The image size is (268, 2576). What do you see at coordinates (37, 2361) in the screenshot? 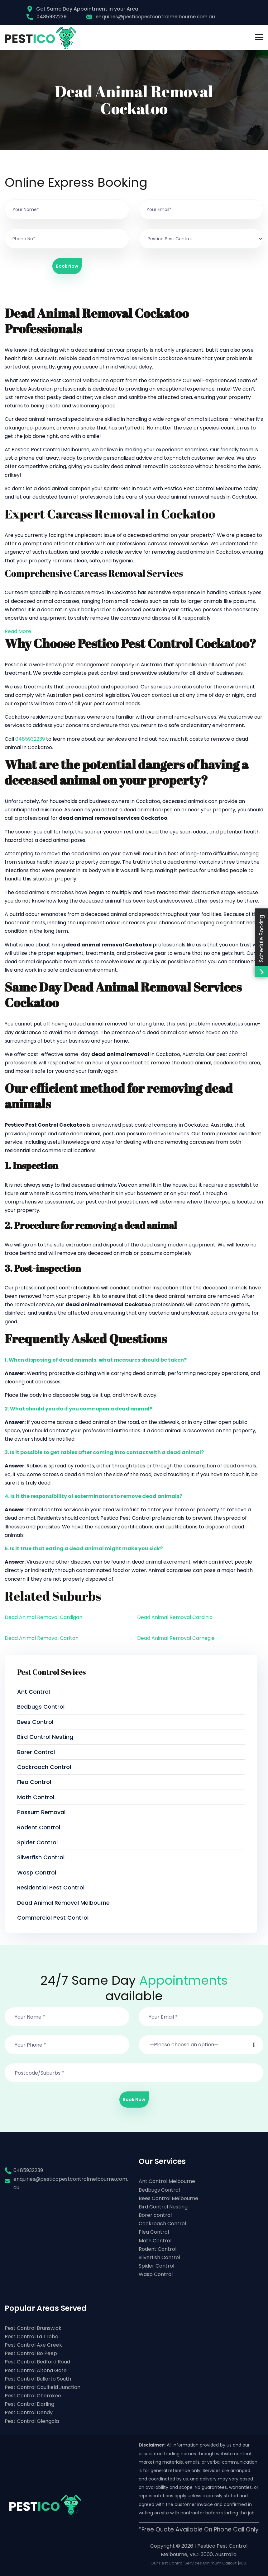
I see `Pest Control Bedford Road` at bounding box center [37, 2361].